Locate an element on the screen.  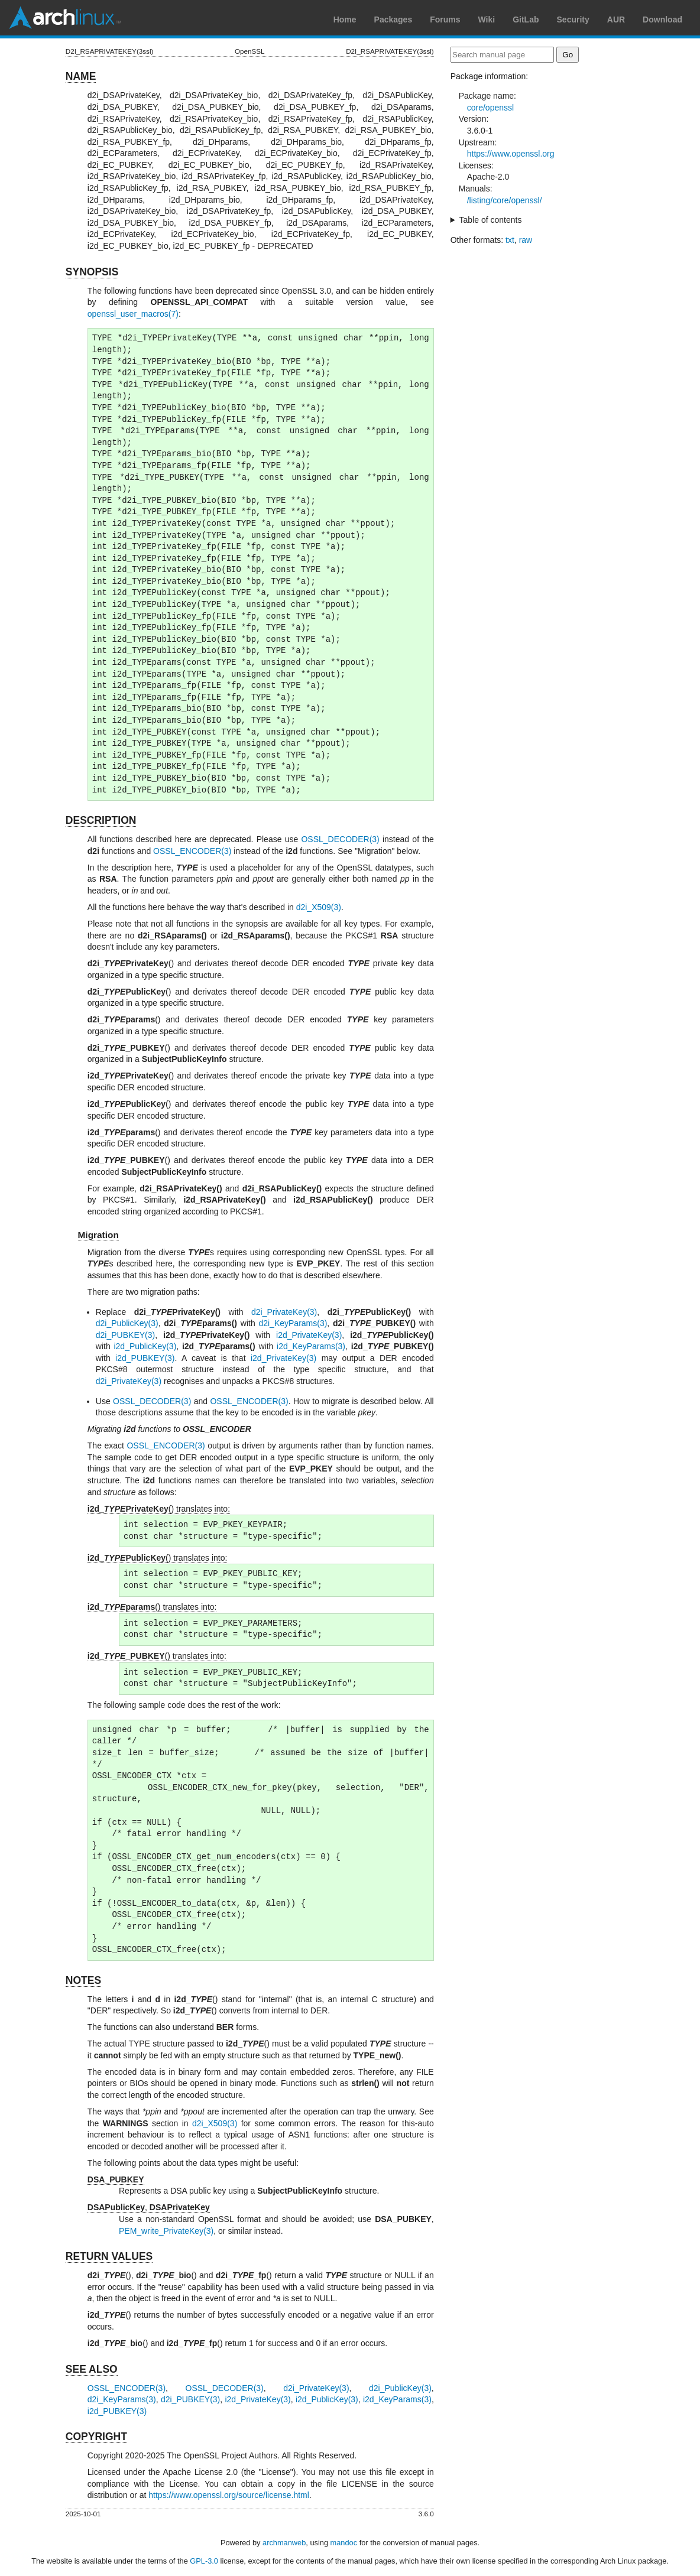
Wiki is located at coordinates (486, 19).